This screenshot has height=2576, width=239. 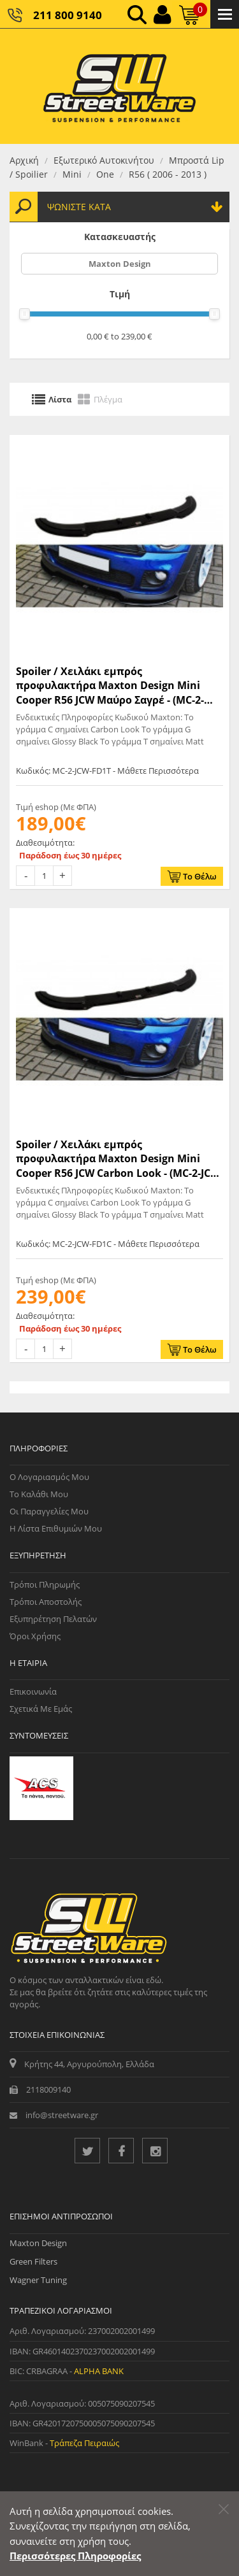 I want to click on Τρόποι Αποστολής, so click(x=46, y=1601).